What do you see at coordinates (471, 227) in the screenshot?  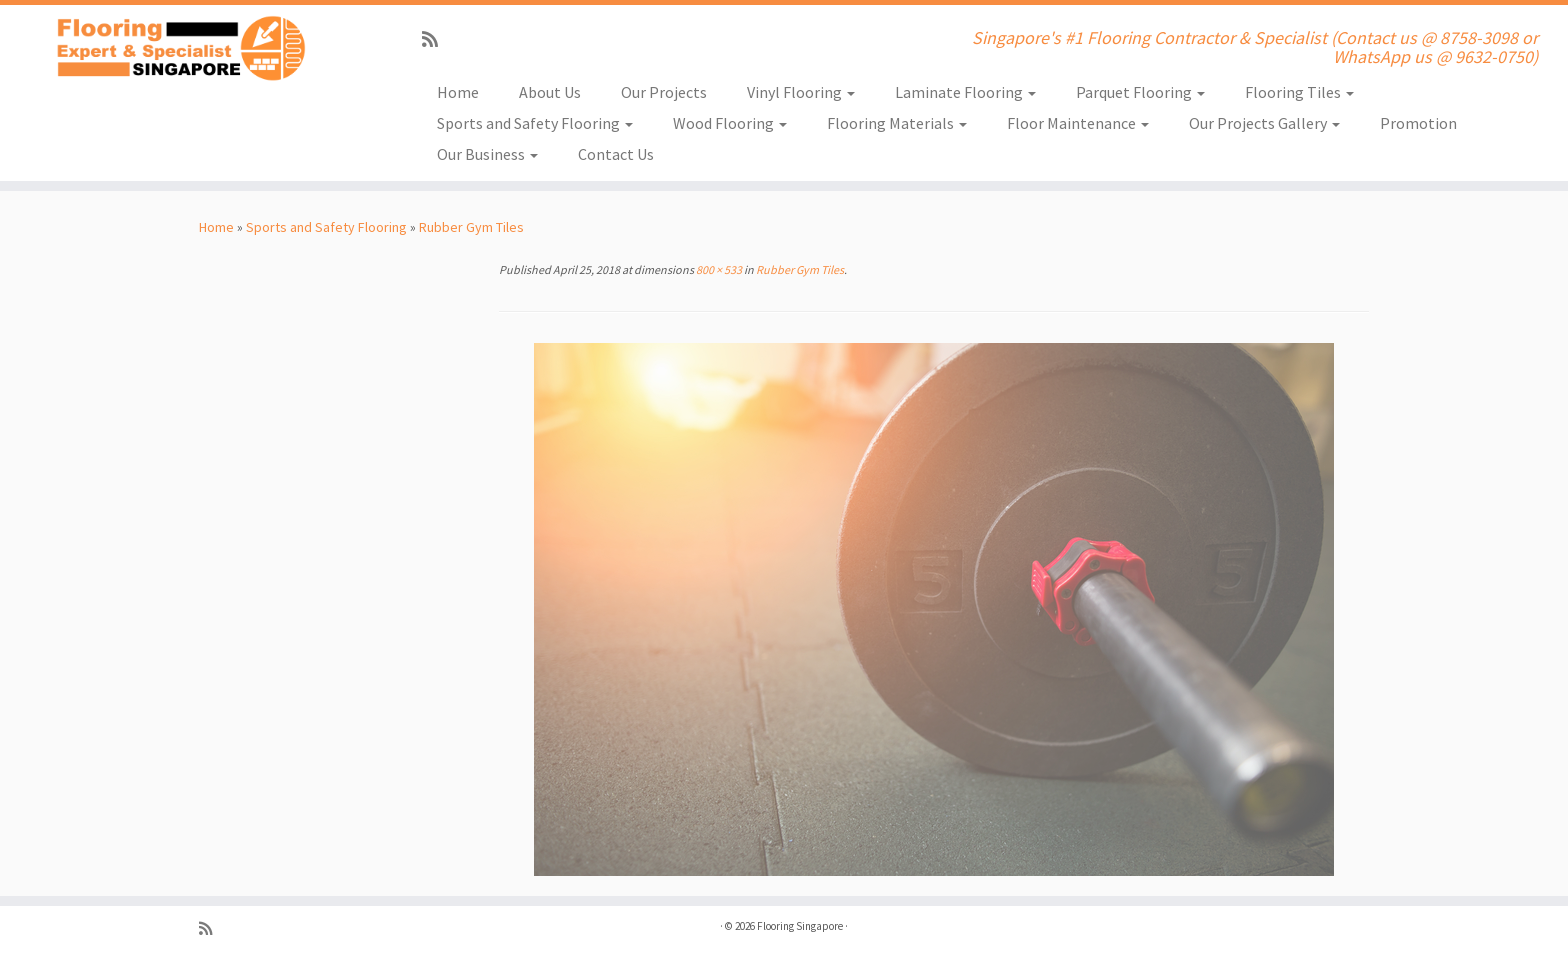 I see `Rubber Gym Tiles` at bounding box center [471, 227].